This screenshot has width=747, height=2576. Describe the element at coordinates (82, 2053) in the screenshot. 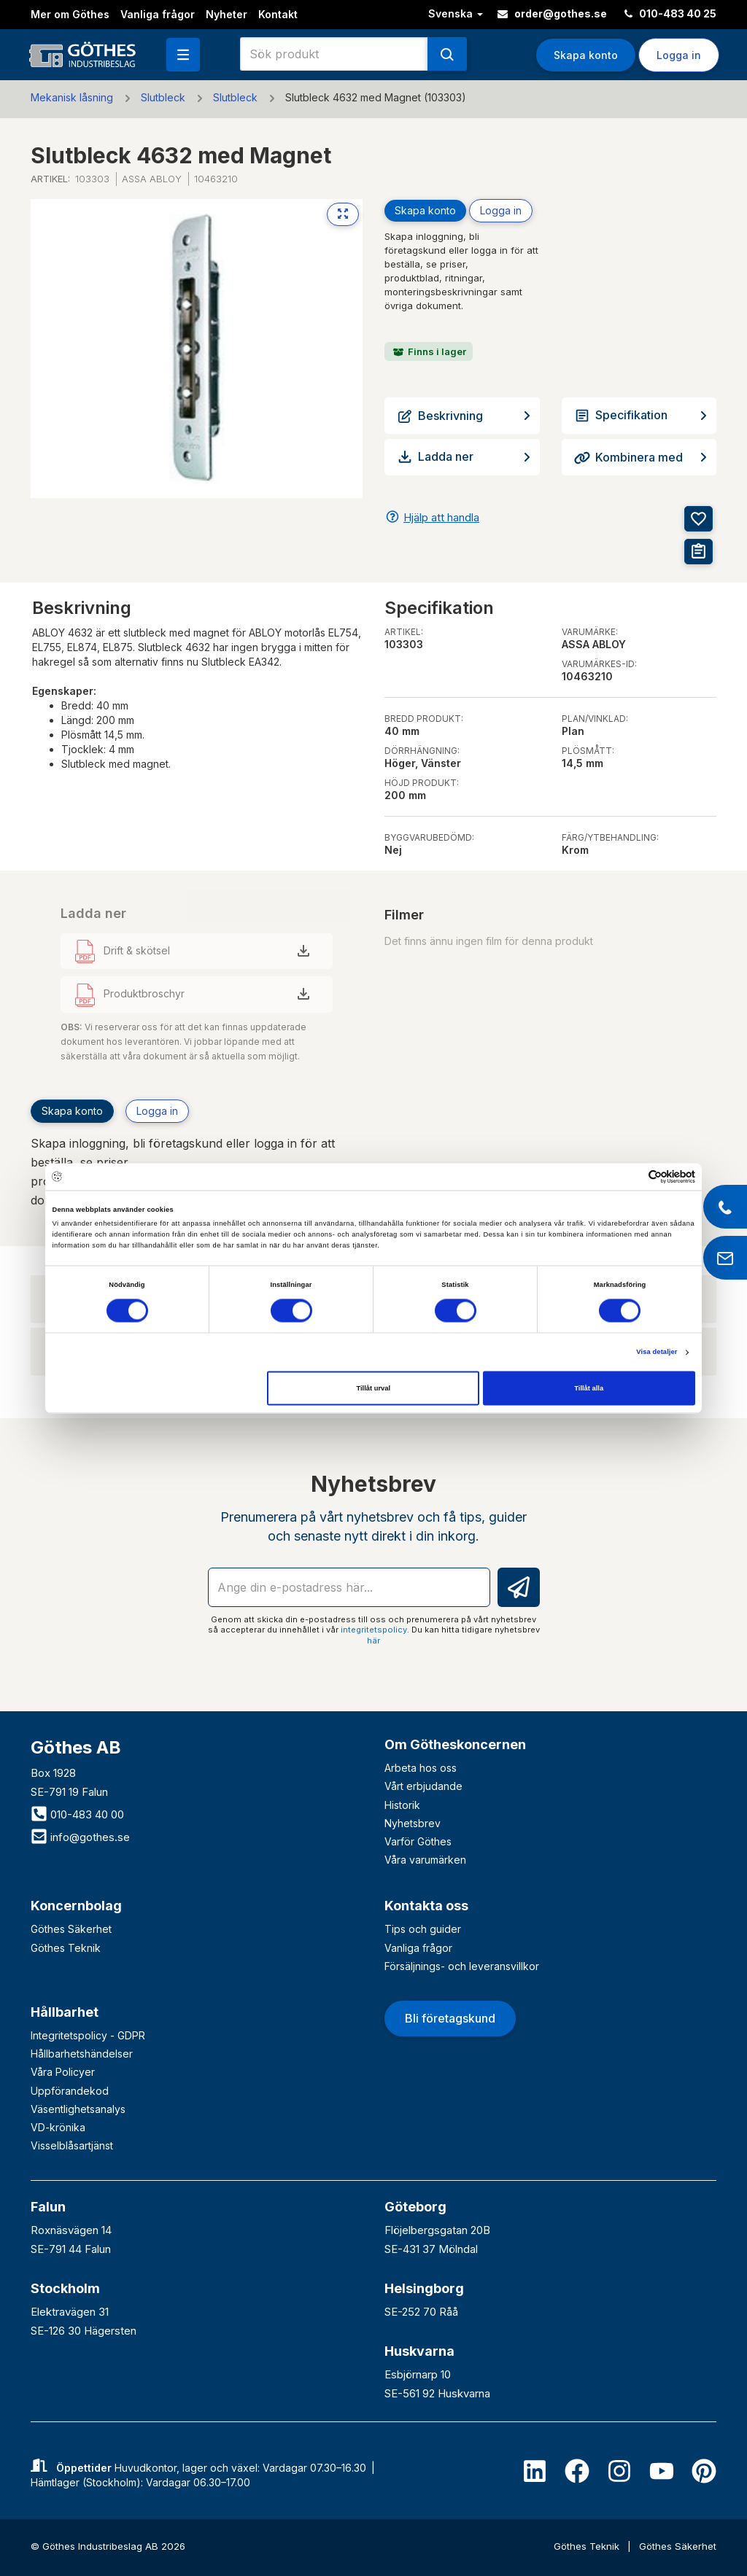

I see `Hållbarhetshändelser` at that location.